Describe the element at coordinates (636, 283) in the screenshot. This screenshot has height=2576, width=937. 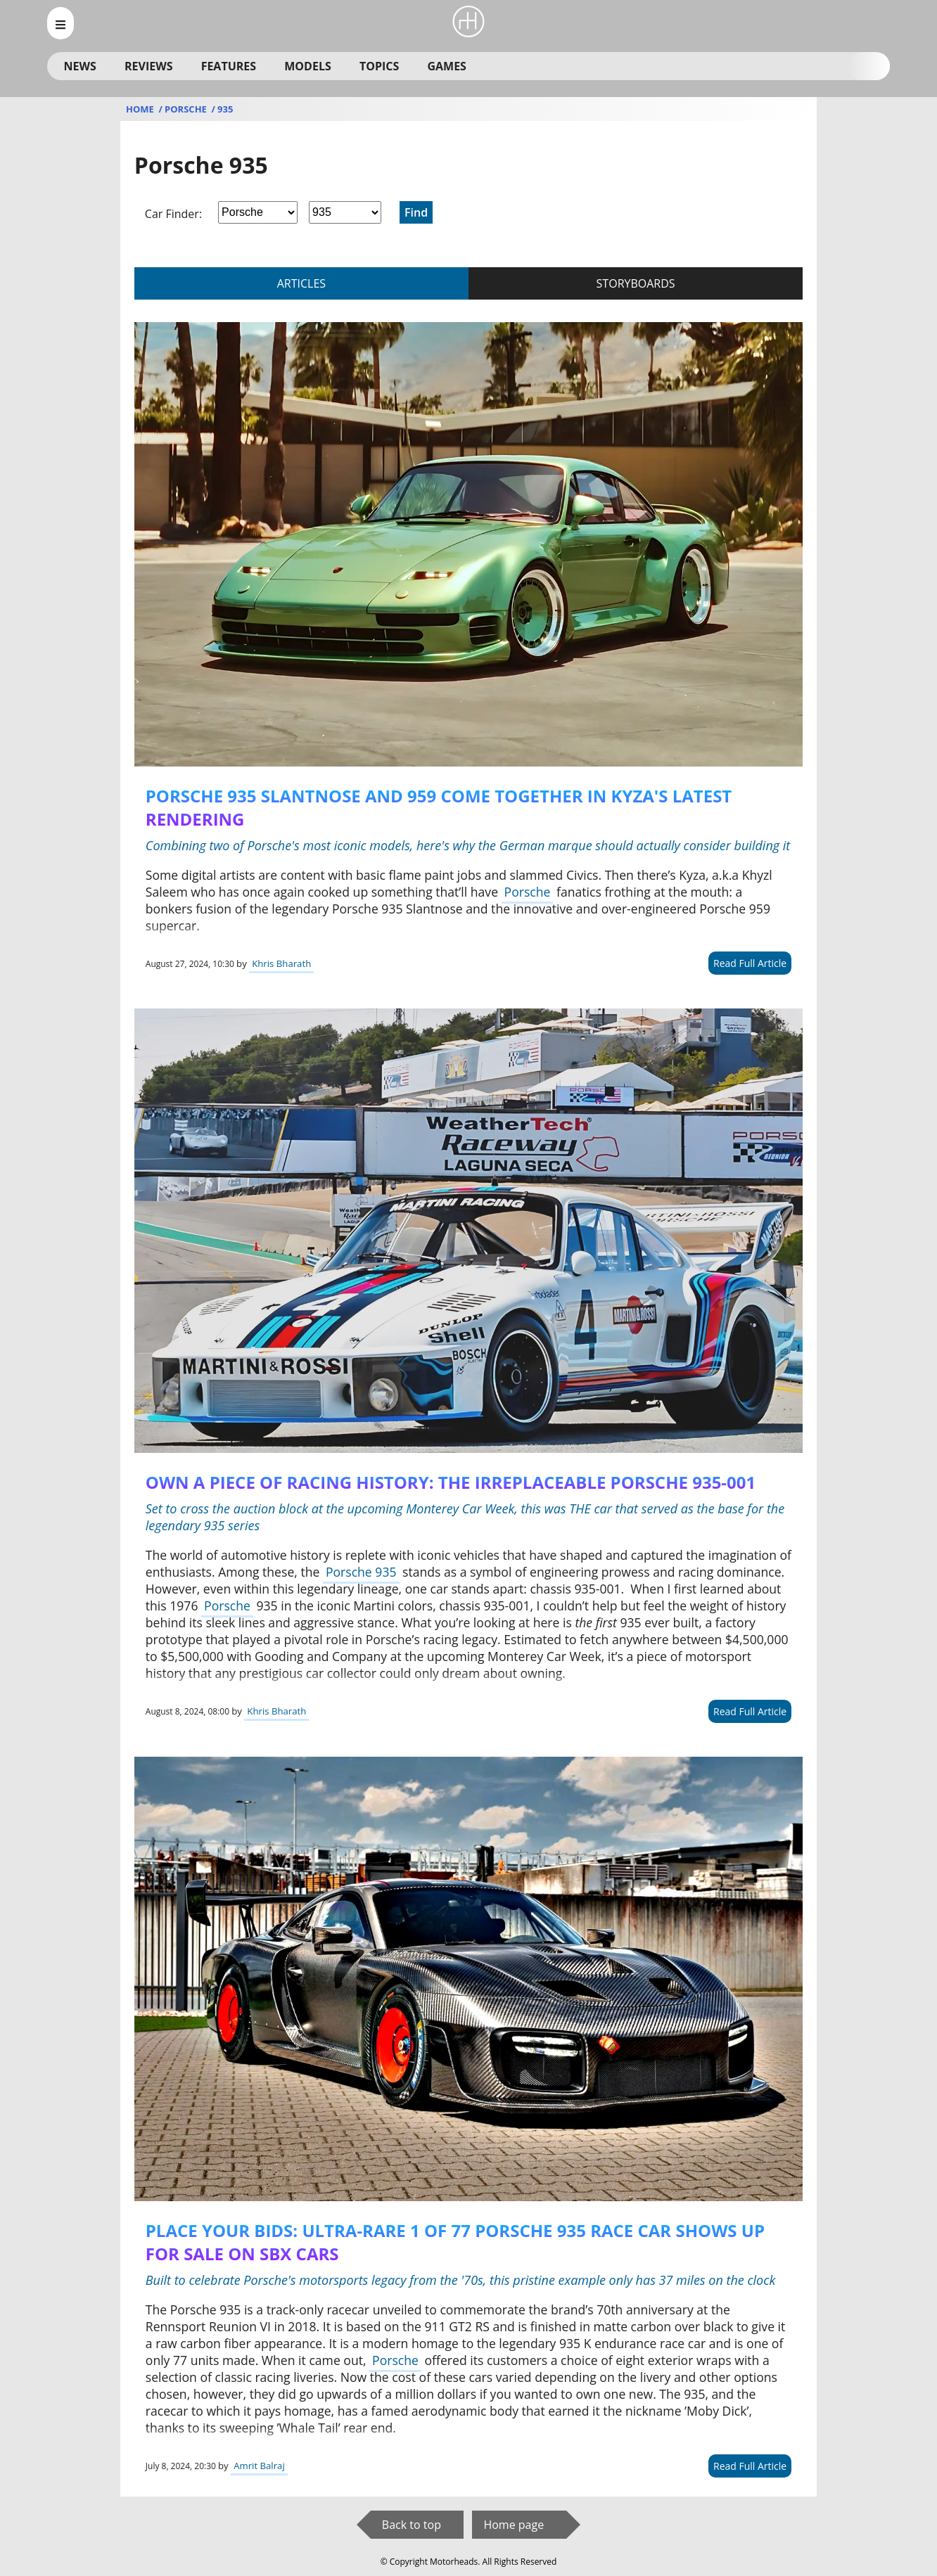
I see `storyboards` at that location.